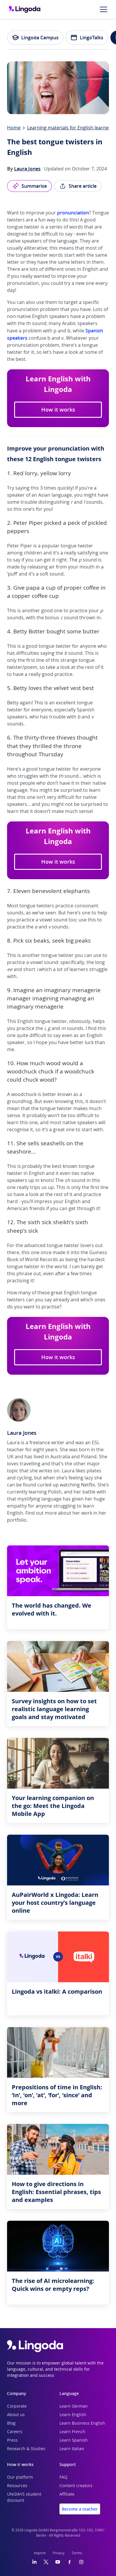  What do you see at coordinates (26, 2449) in the screenshot?
I see `Research & Studies` at bounding box center [26, 2449].